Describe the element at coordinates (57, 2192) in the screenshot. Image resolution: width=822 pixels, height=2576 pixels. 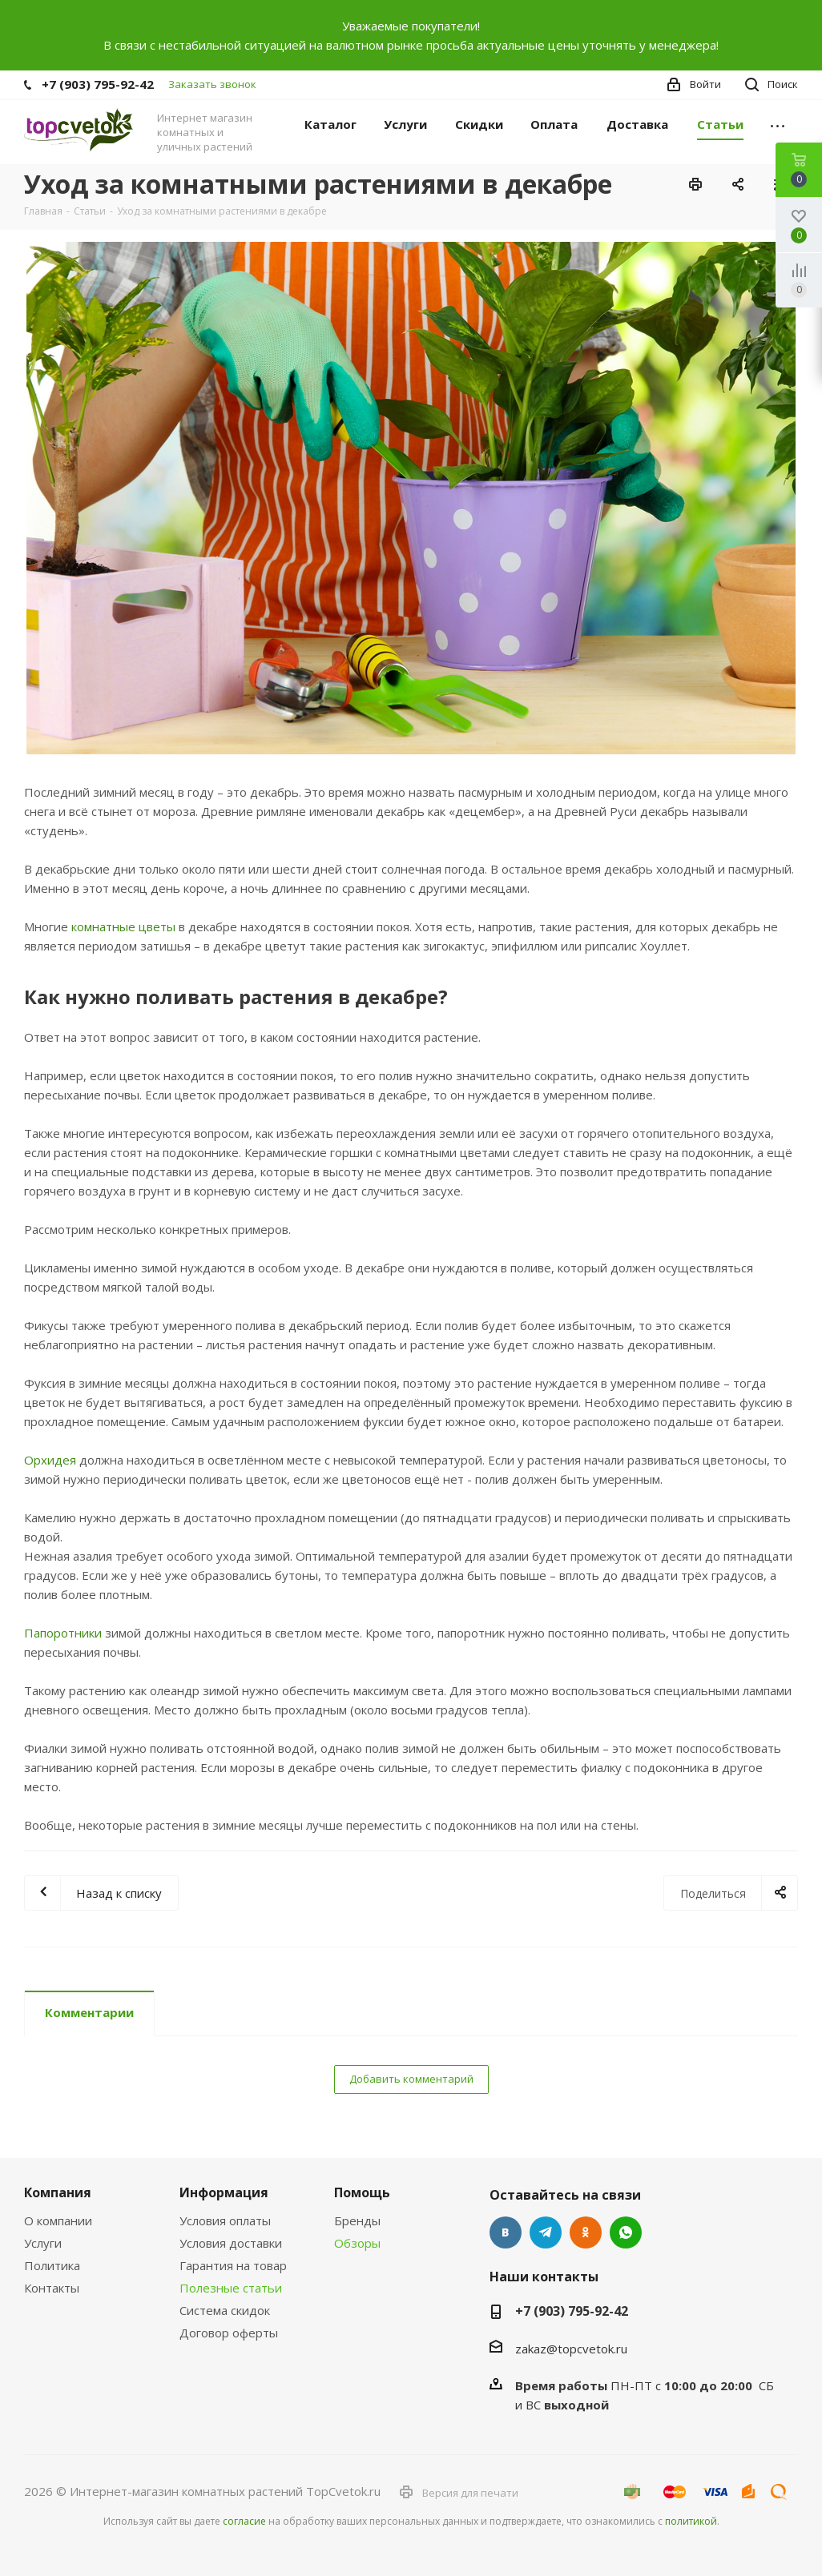
I see `Компания` at that location.